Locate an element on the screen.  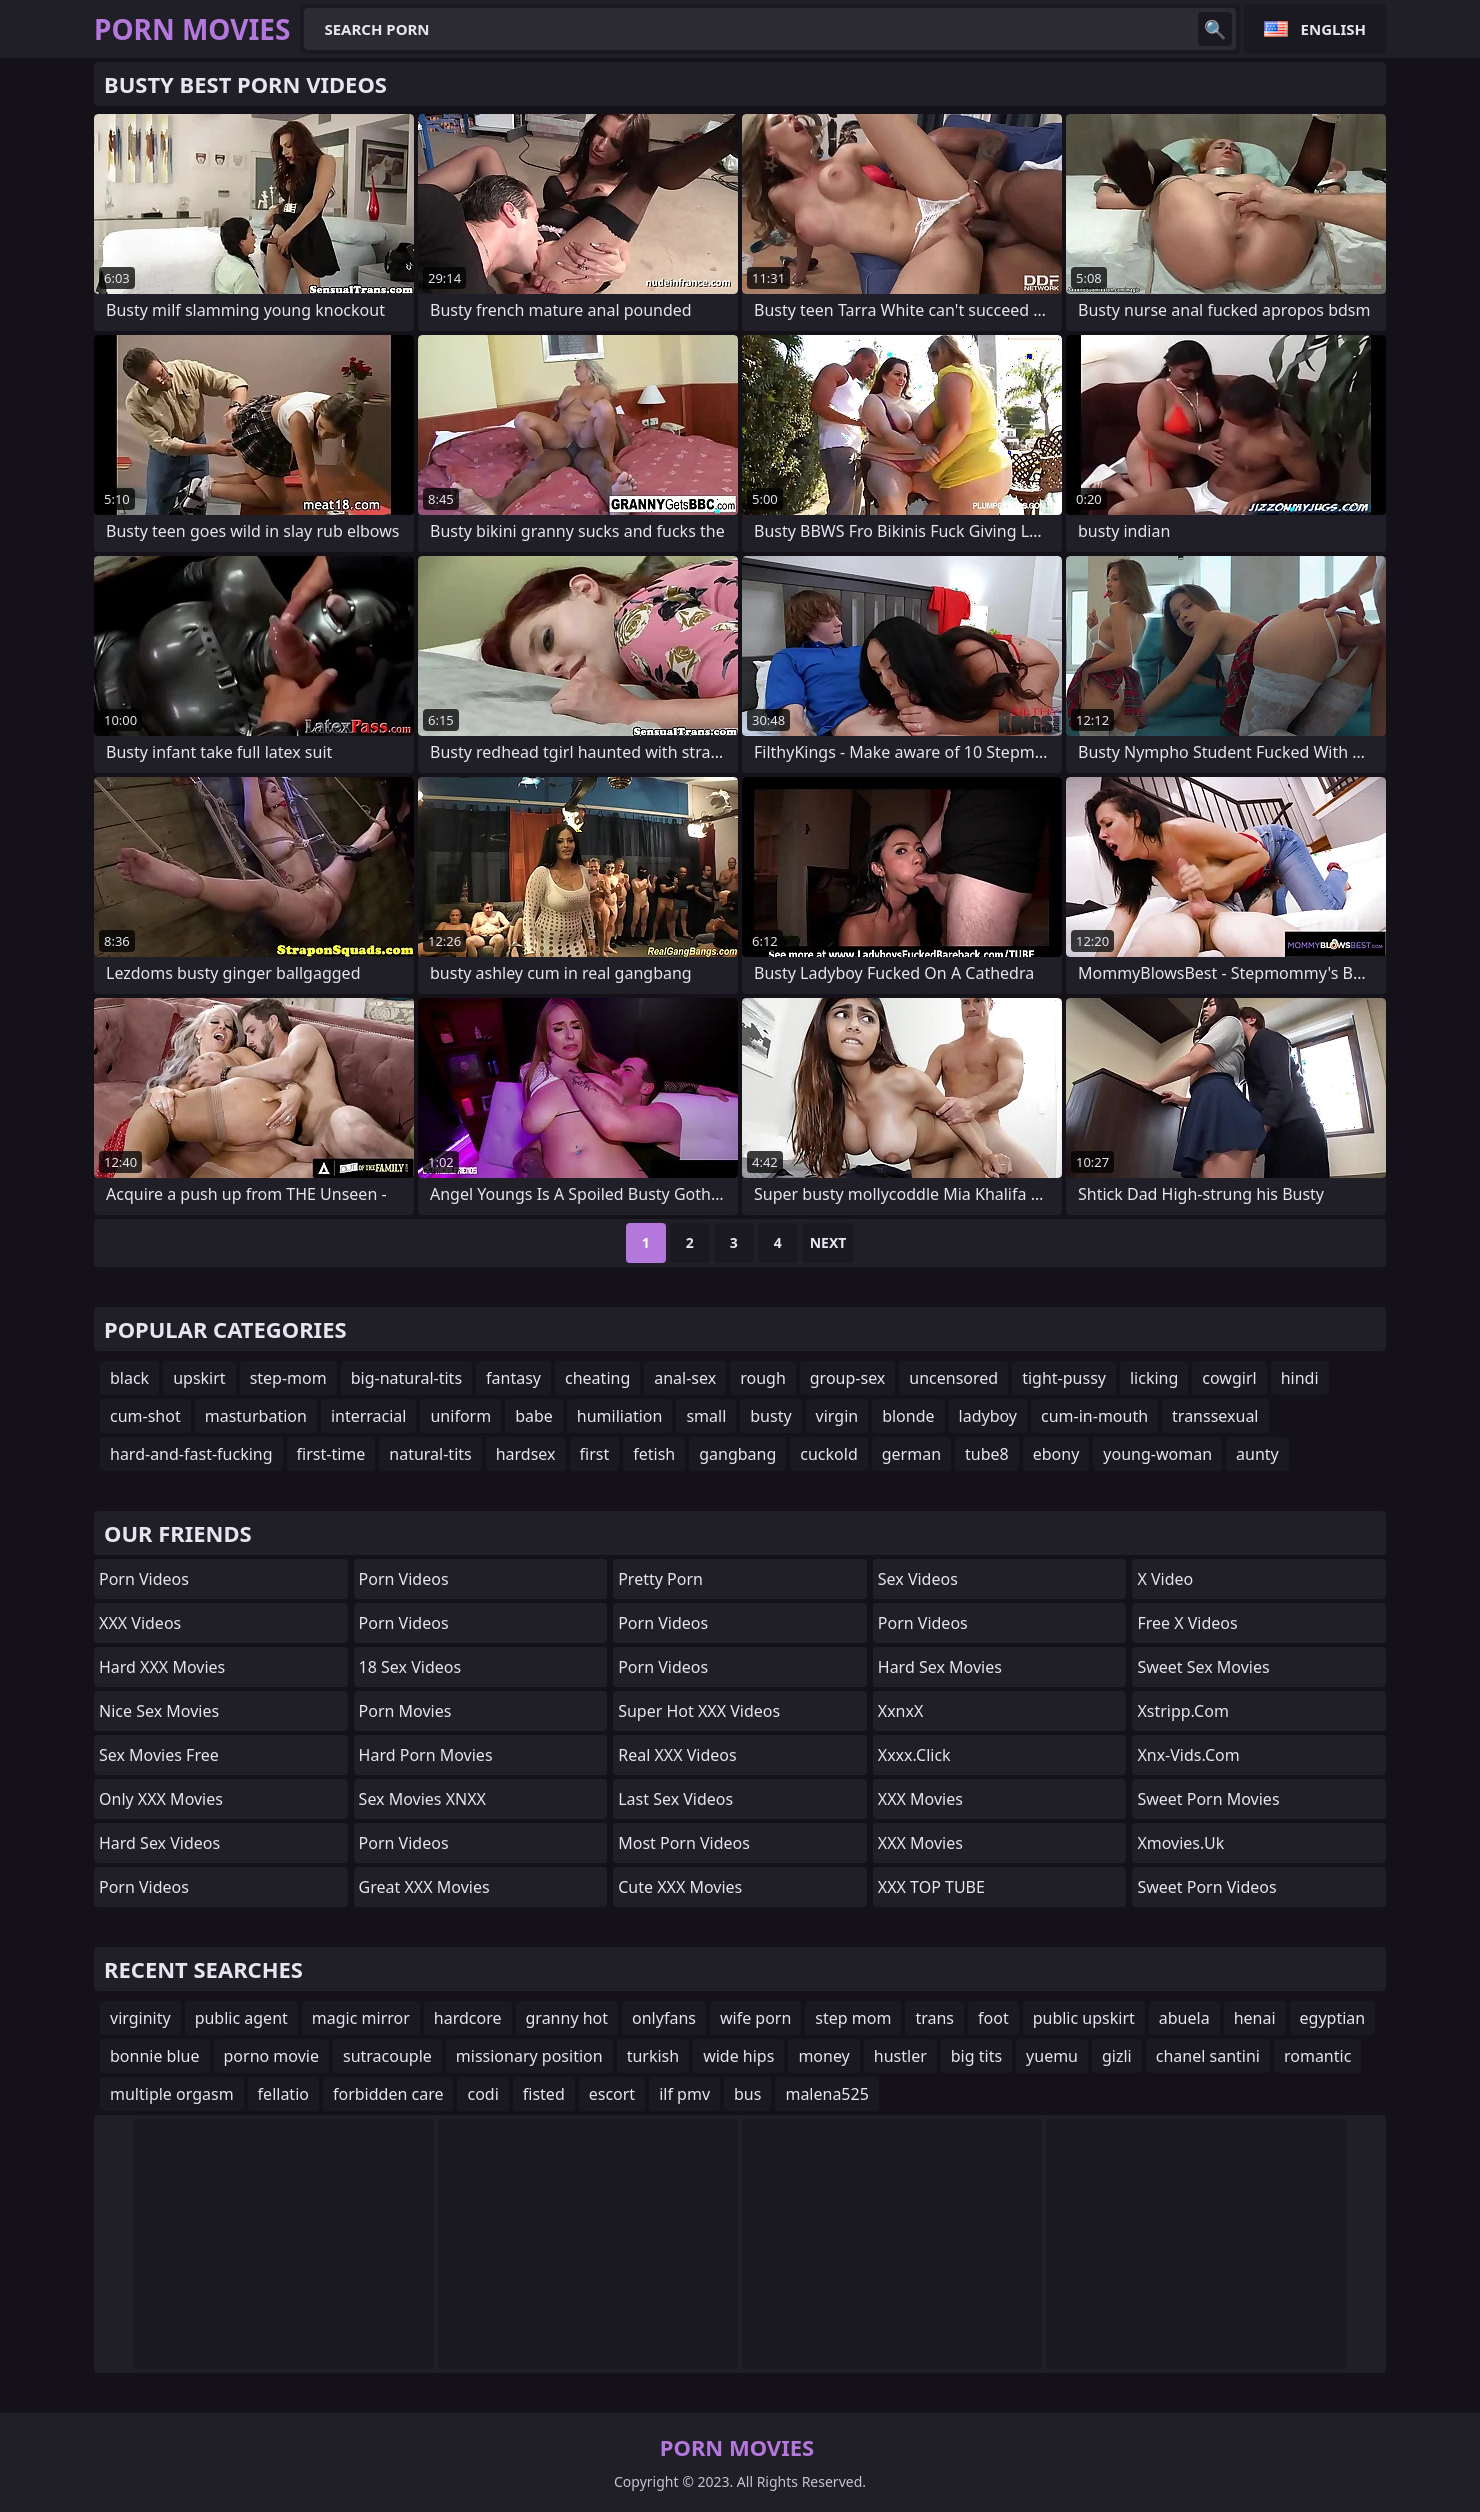
big-natural-tits is located at coordinates (406, 1378).